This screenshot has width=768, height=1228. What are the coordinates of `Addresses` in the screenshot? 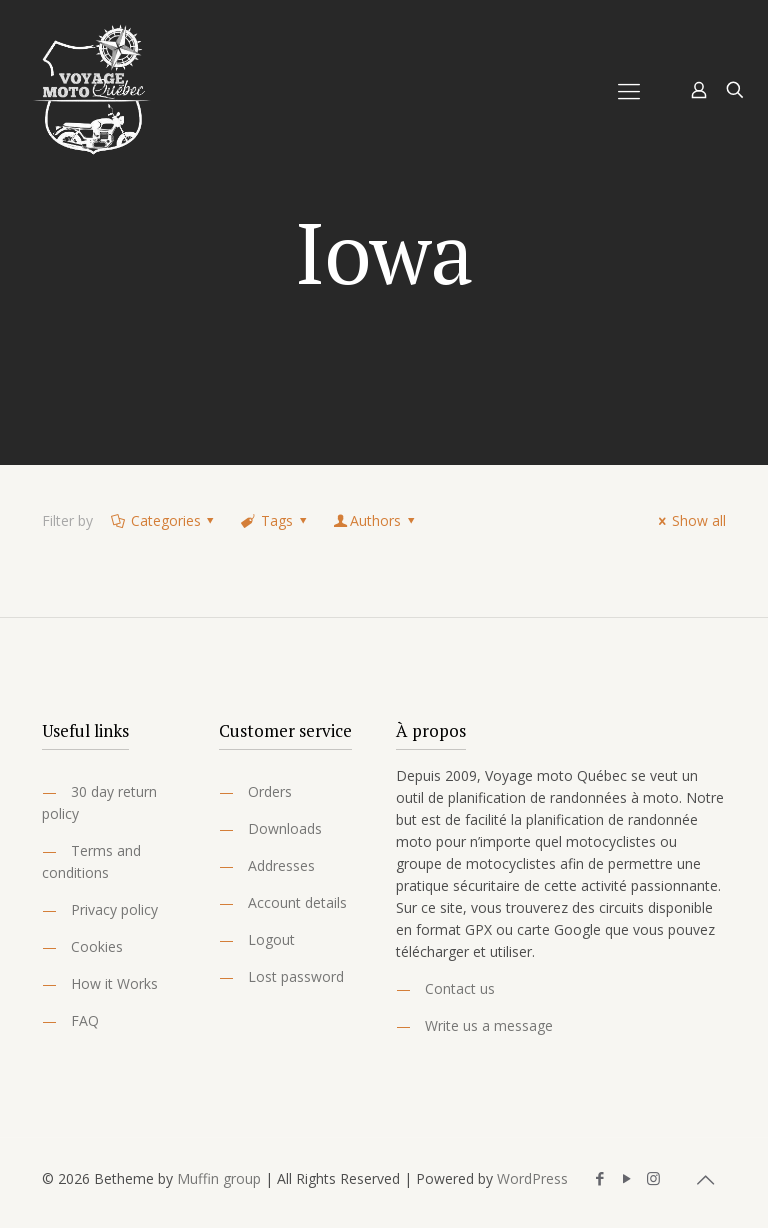 It's located at (281, 865).